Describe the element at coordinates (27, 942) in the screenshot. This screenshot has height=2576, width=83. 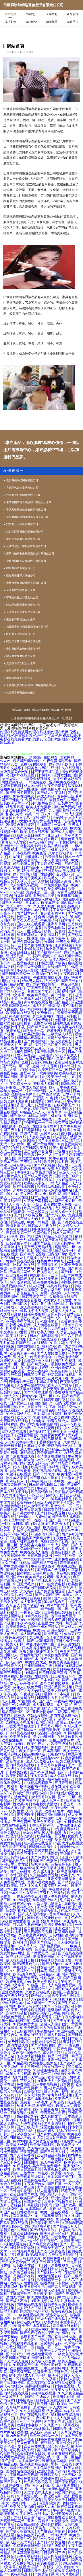
I see `肉屄免费体验福利` at that location.